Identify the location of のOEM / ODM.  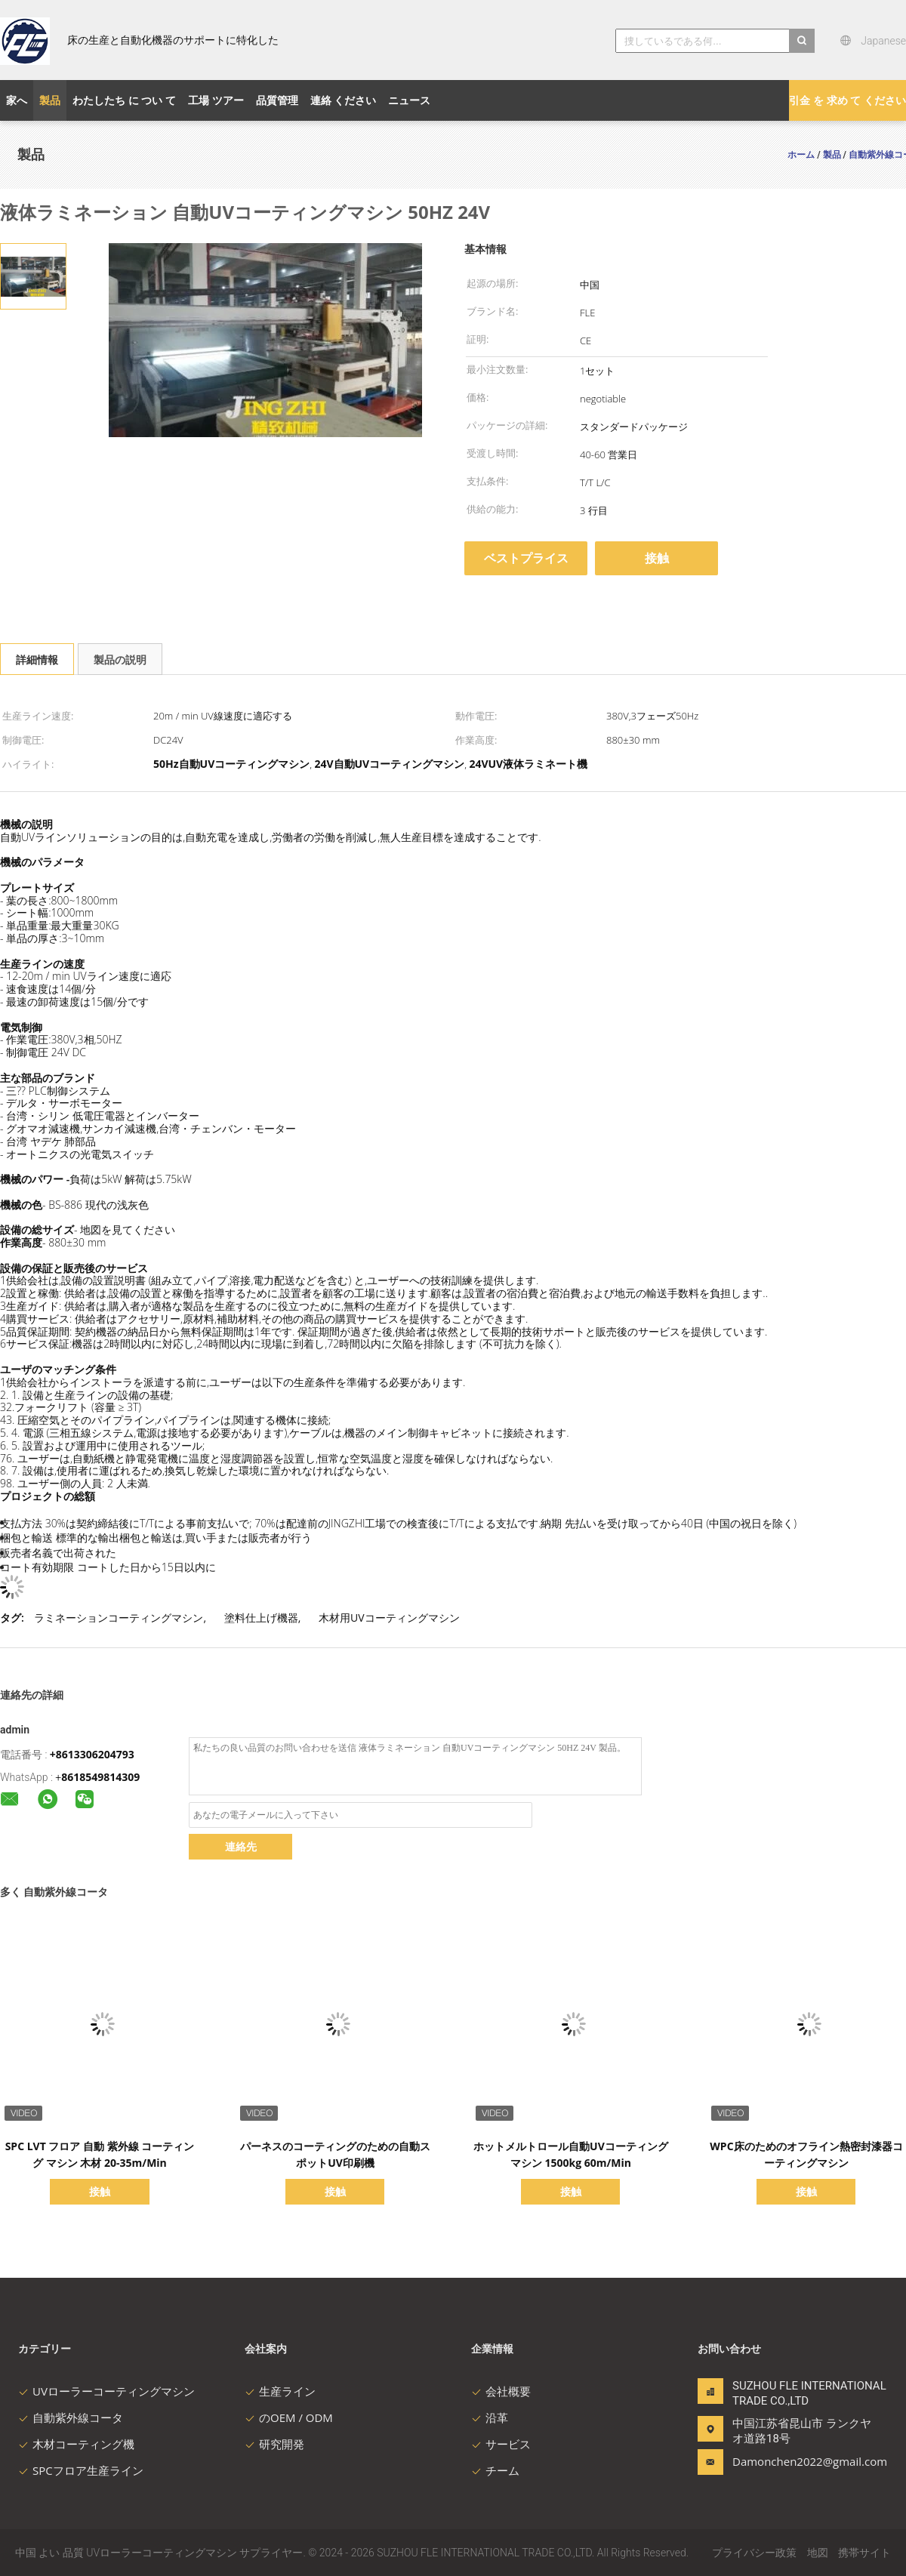
(289, 2417).